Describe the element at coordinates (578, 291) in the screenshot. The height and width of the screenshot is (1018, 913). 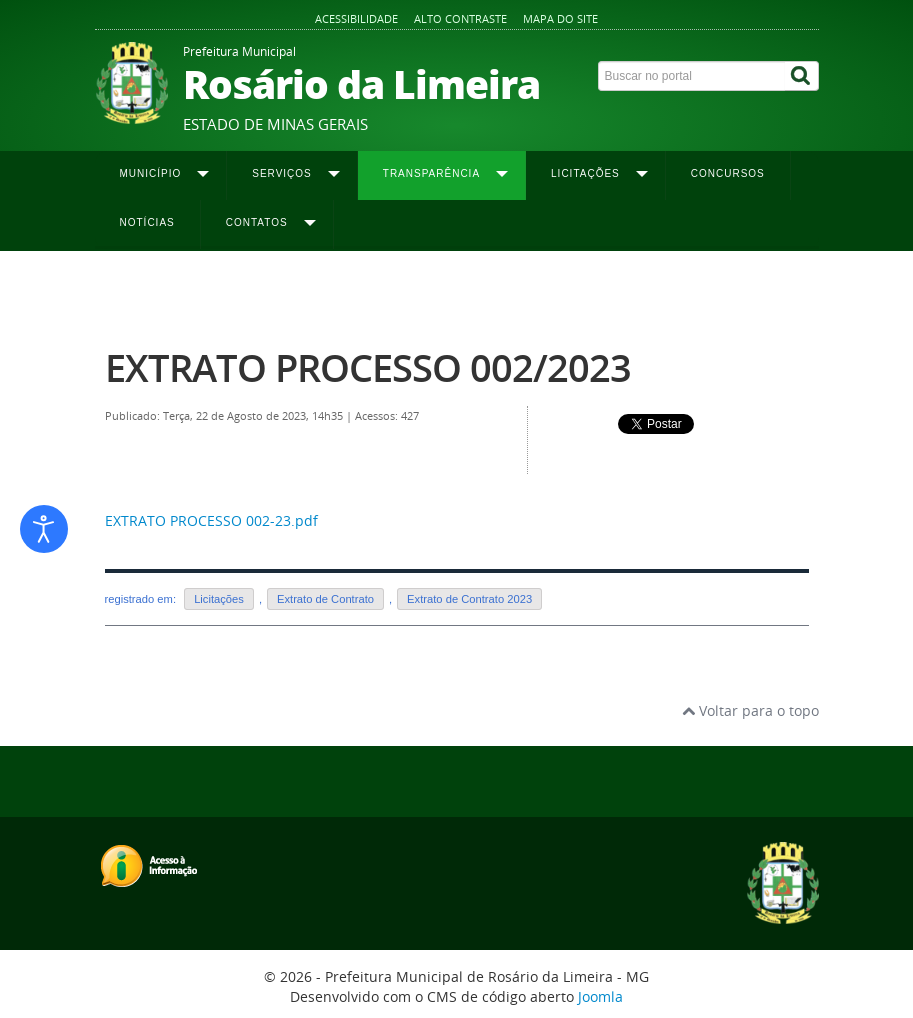
I see `Extrato de Contrato 2023` at that location.